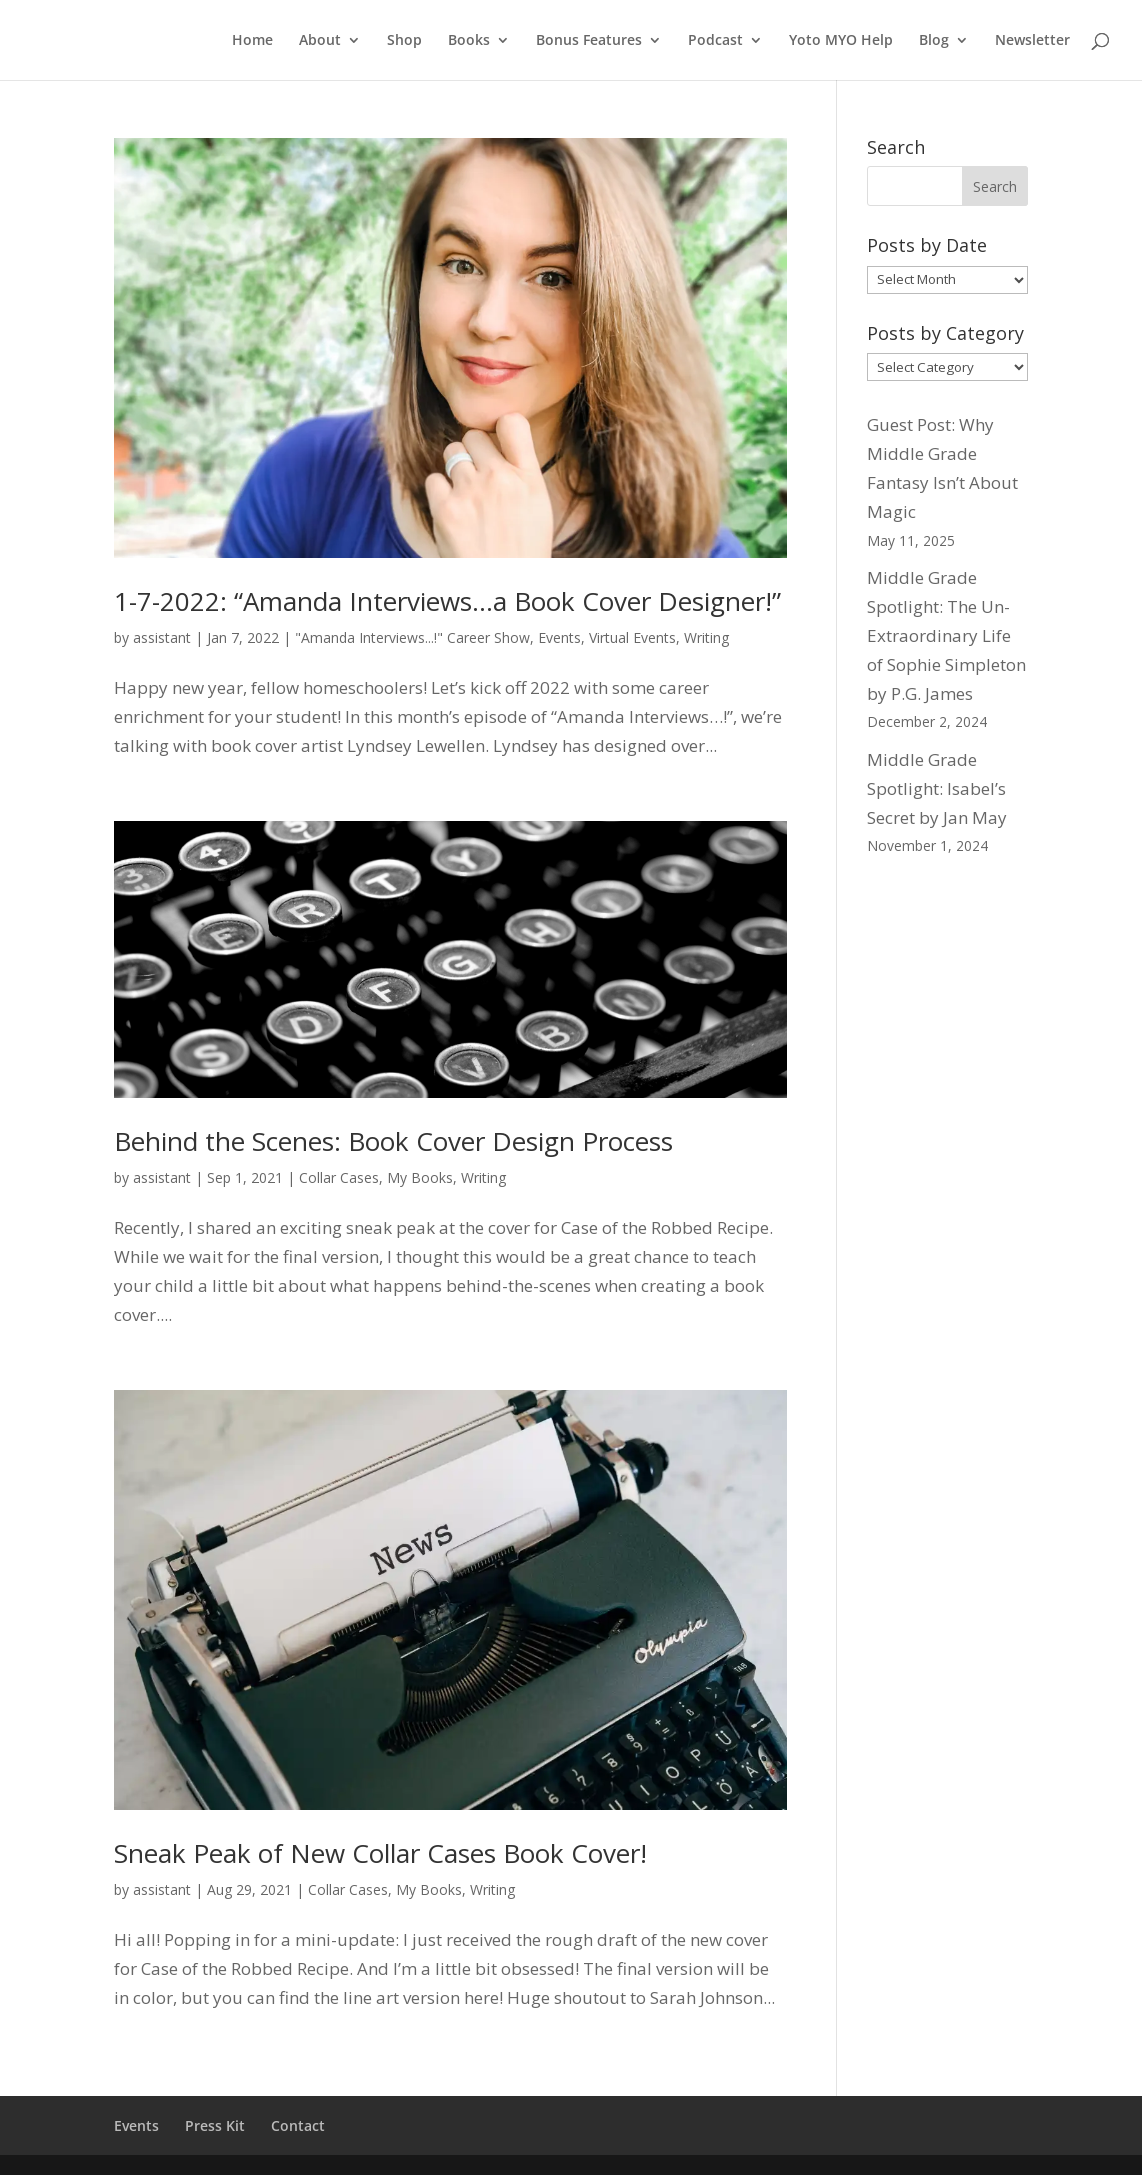 The width and height of the screenshot is (1142, 2175). I want to click on Sneak Peak of New Collar Cases Book Cover!, so click(380, 1853).